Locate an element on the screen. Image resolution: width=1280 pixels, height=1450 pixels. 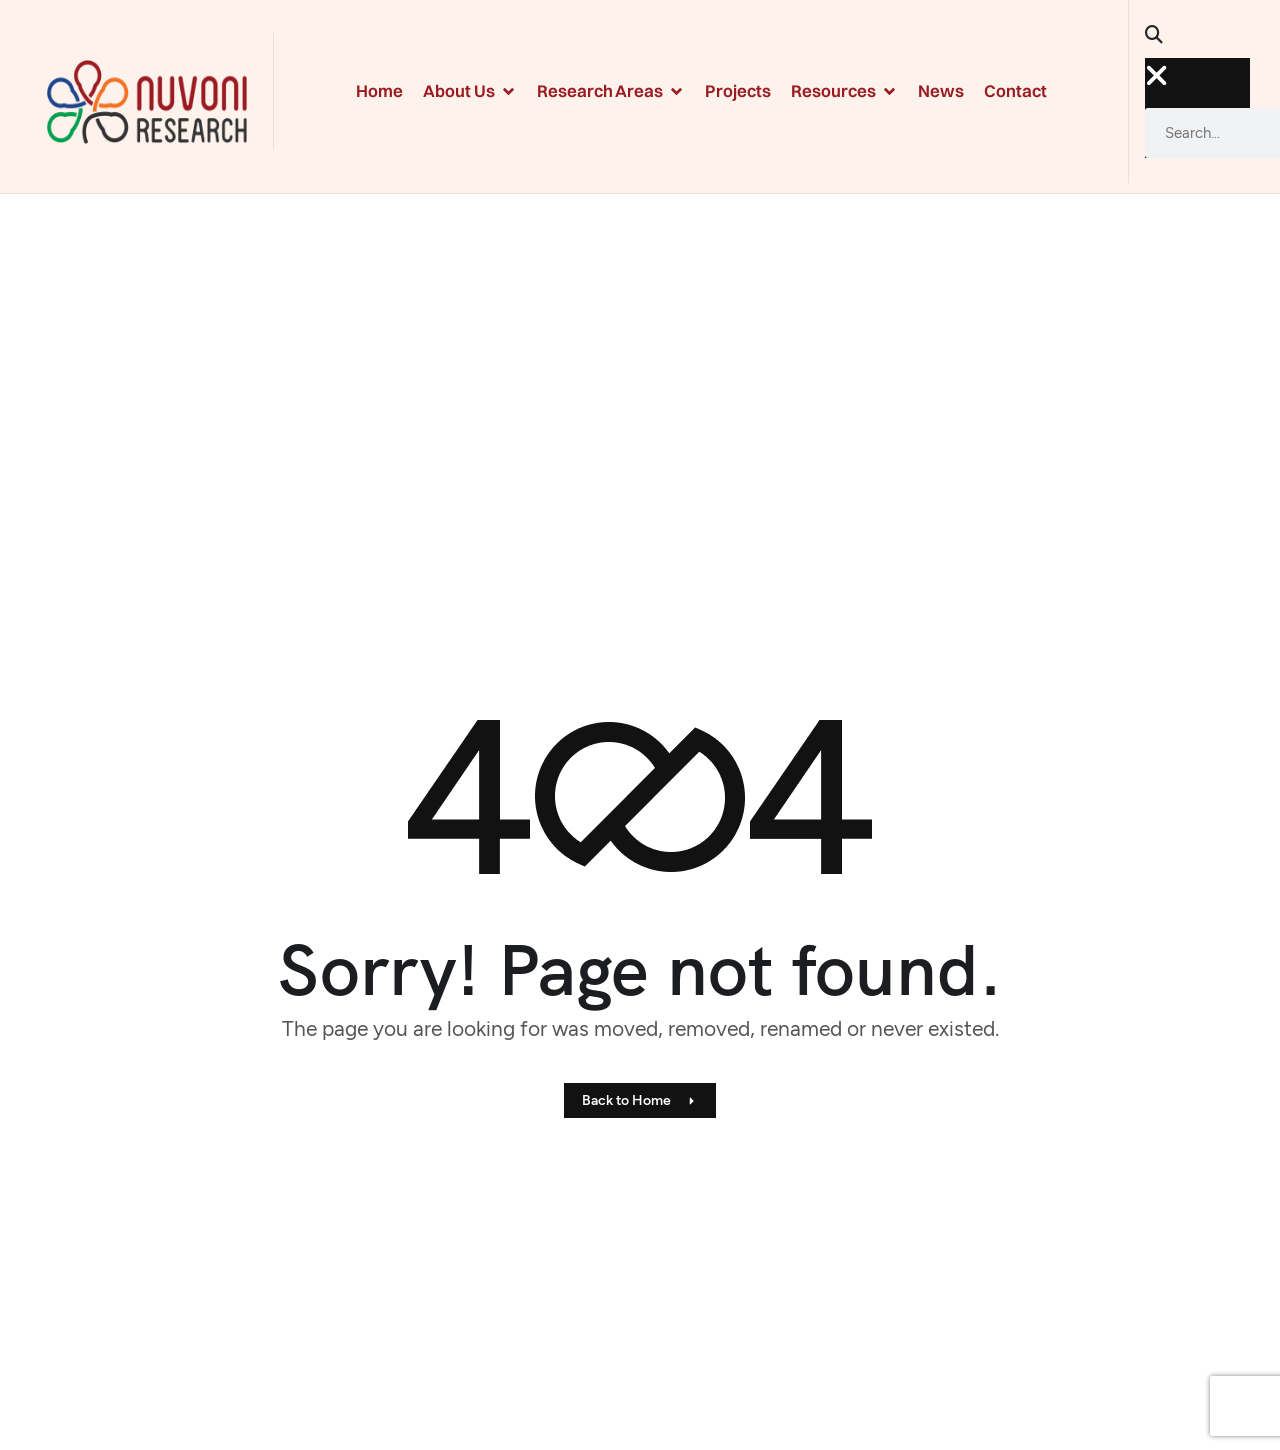
Projects is located at coordinates (738, 90).